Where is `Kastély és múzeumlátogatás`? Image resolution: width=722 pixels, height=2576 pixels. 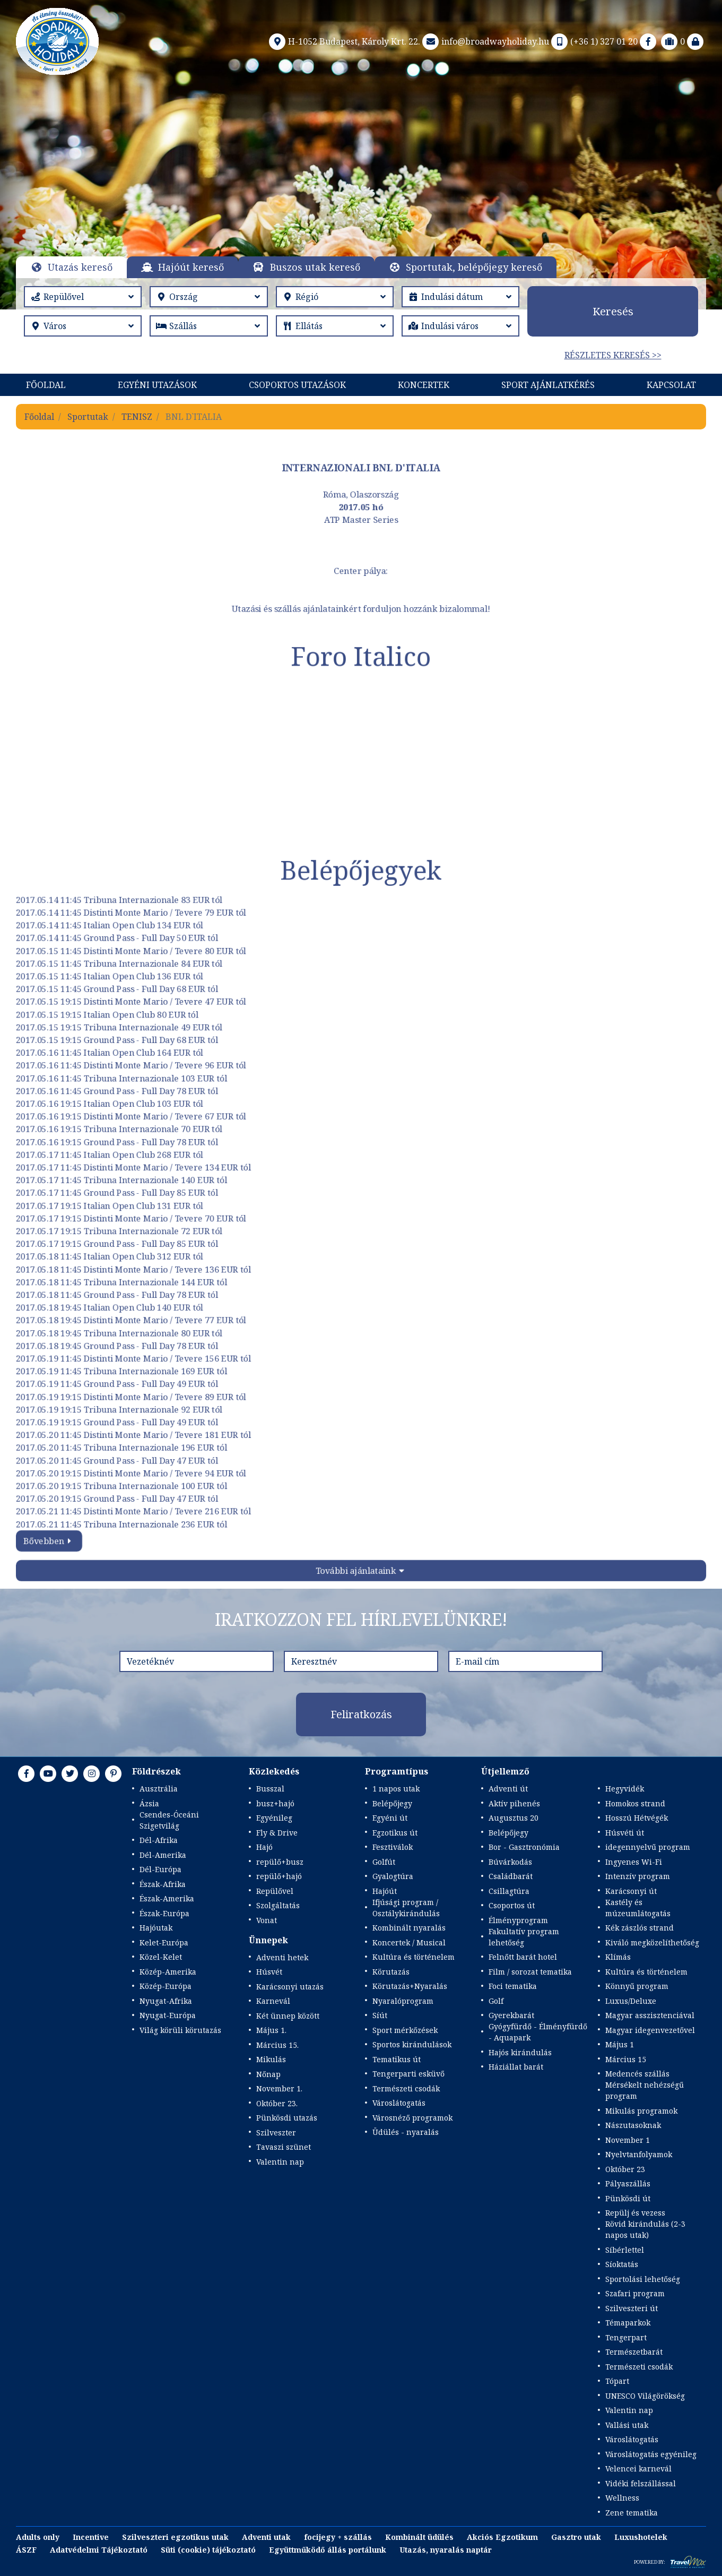 Kastély és múzeumlátogatás is located at coordinates (638, 1907).